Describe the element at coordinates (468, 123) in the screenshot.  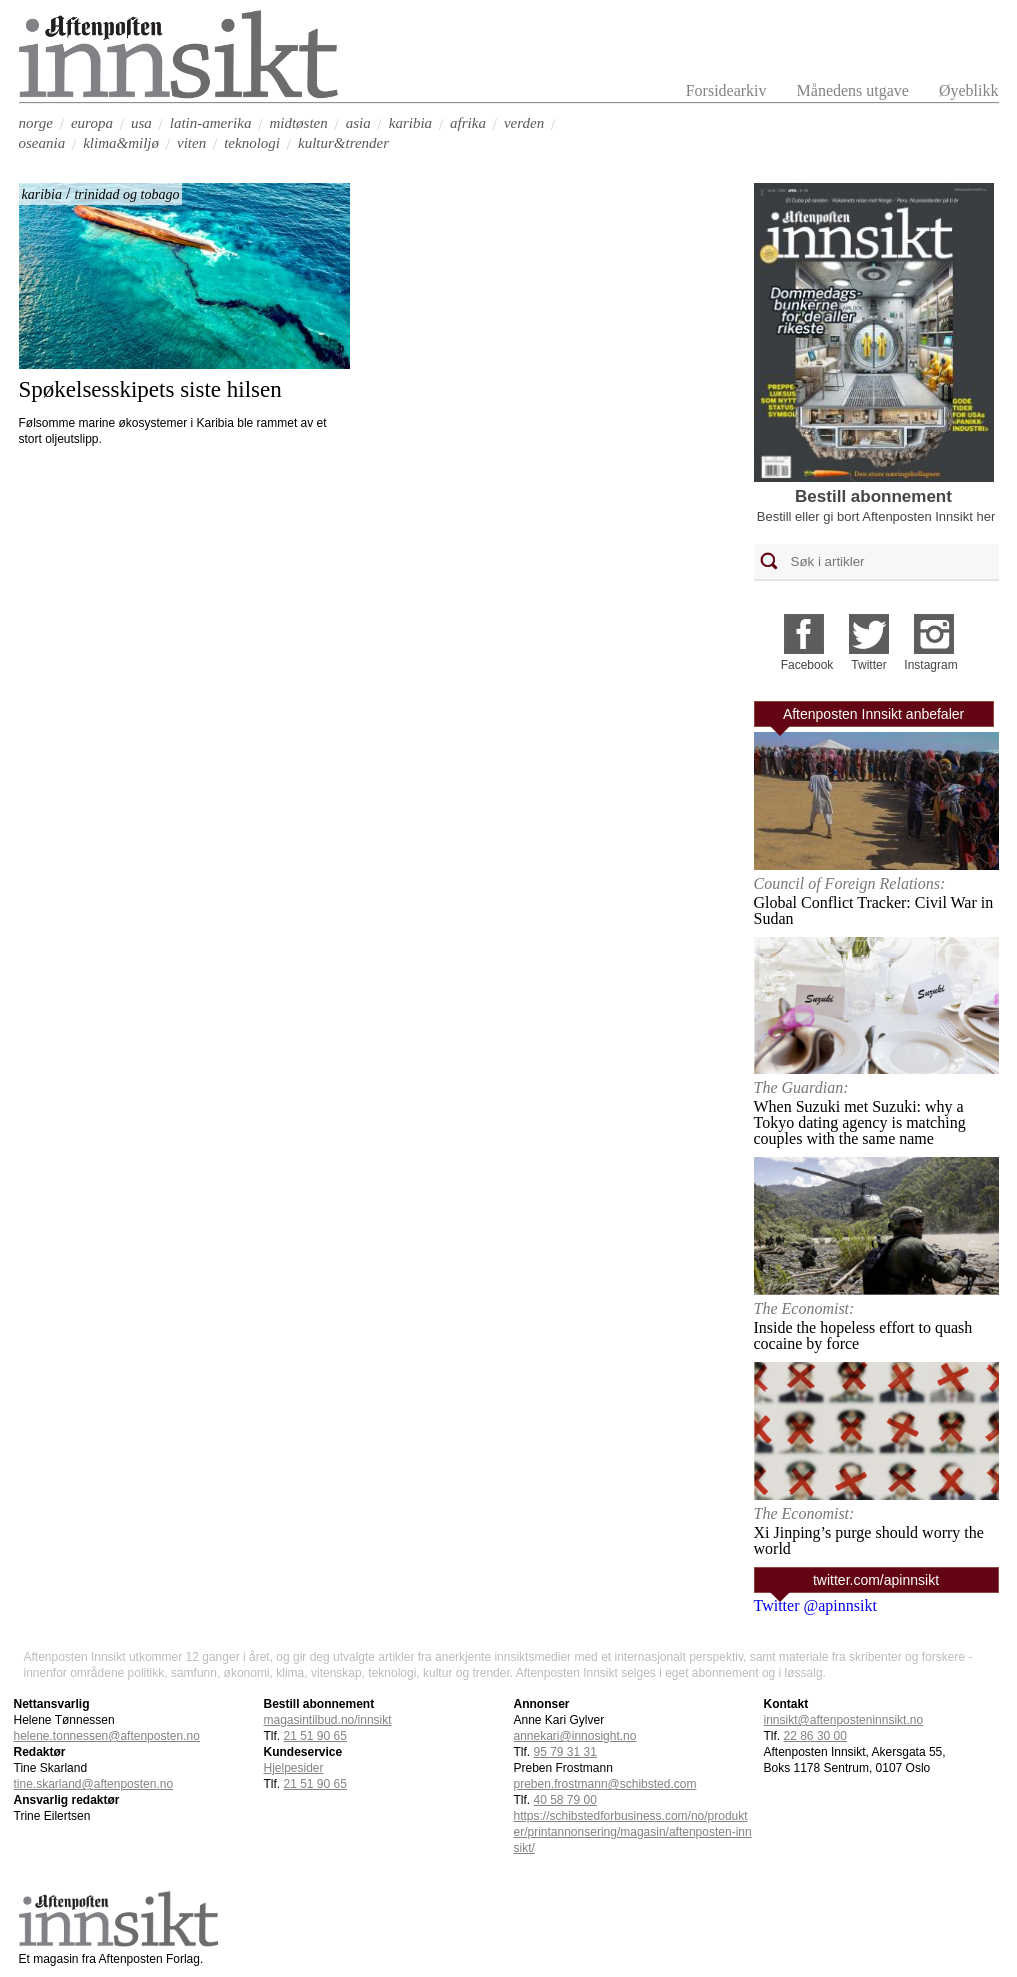
I see `afrika` at that location.